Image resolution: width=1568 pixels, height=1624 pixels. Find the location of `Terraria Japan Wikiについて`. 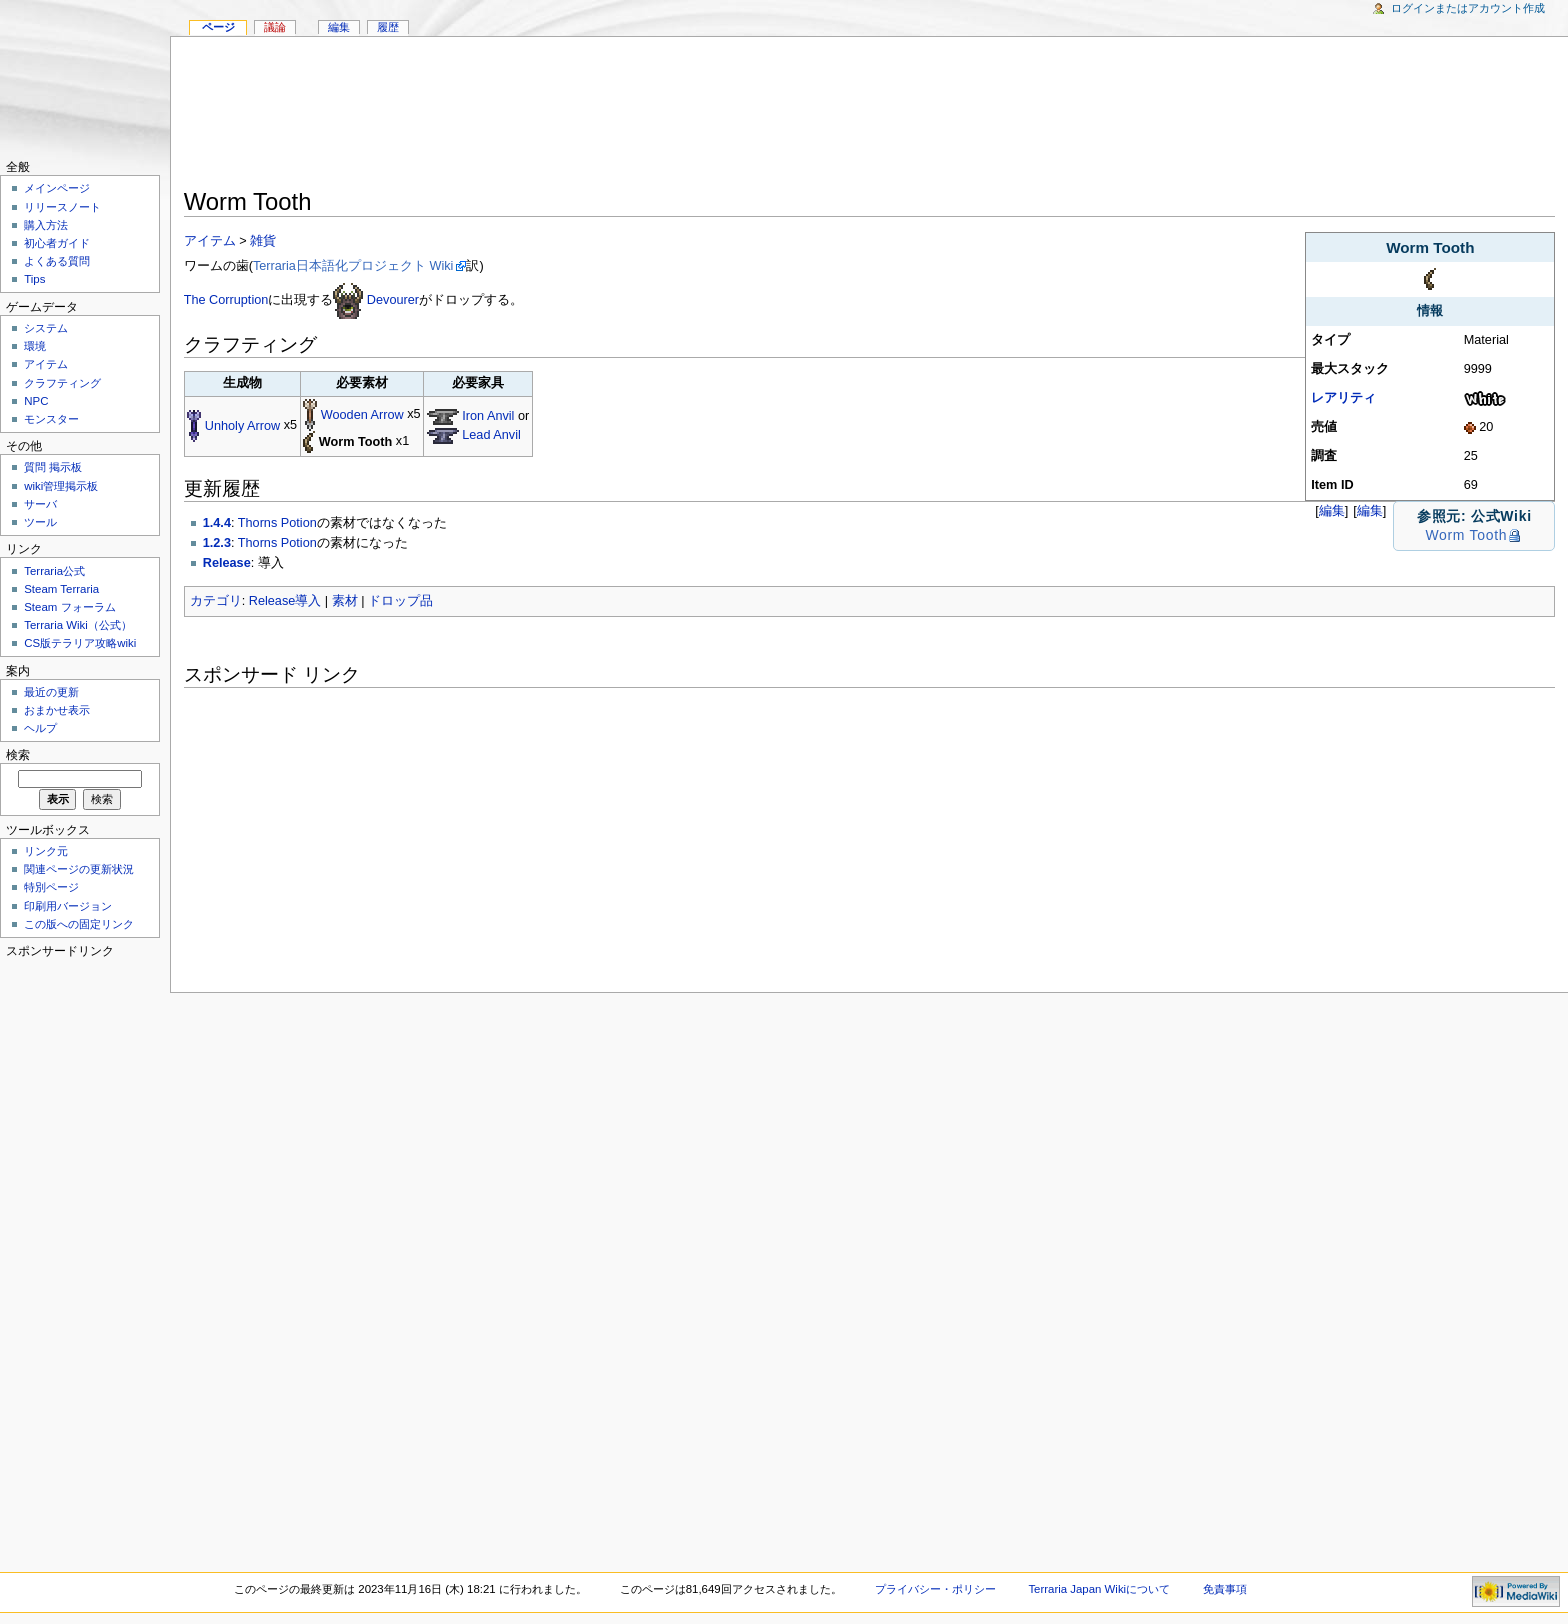

Terraria Japan Wikiについて is located at coordinates (1099, 1589).